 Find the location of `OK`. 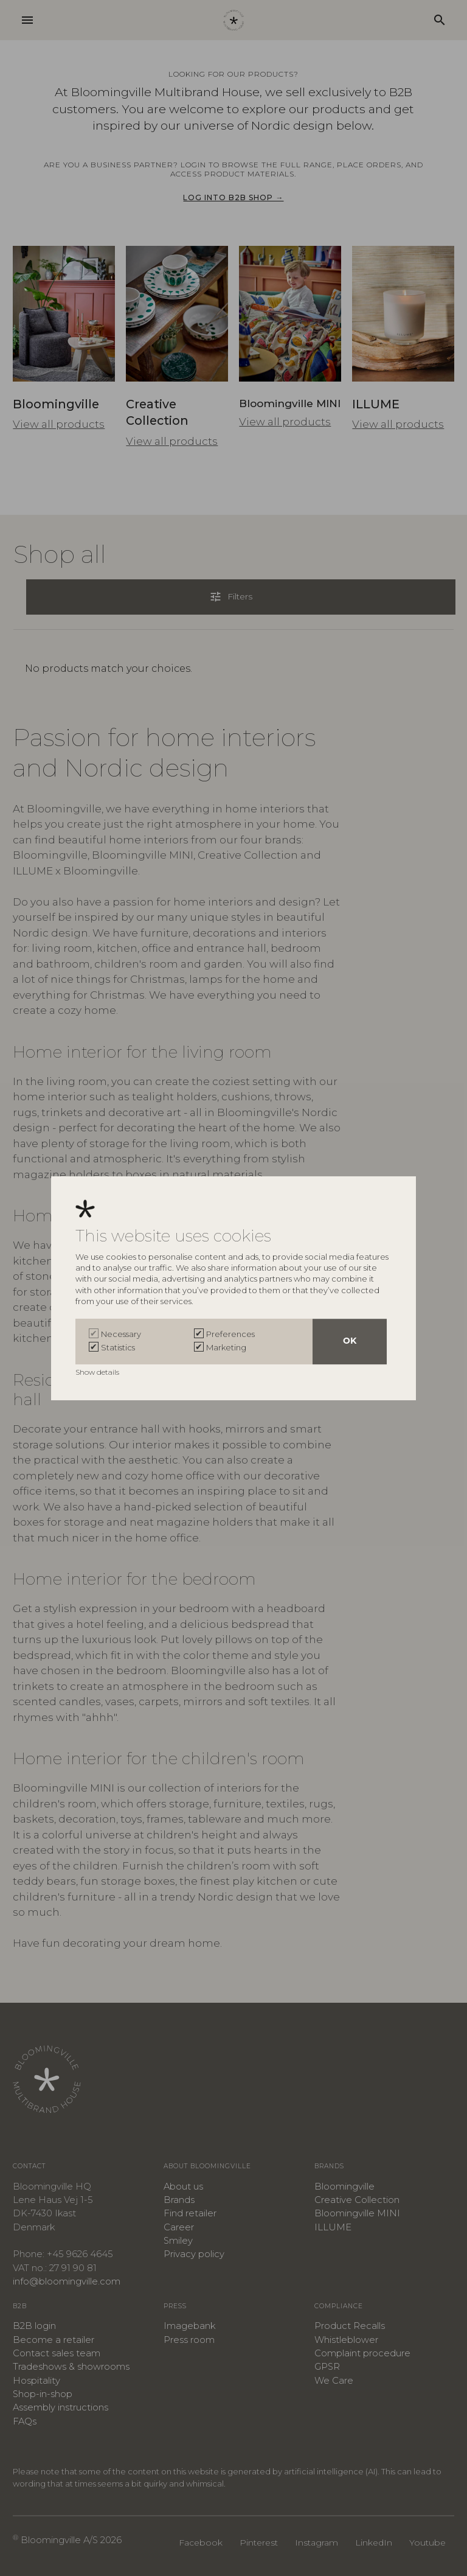

OK is located at coordinates (349, 1341).